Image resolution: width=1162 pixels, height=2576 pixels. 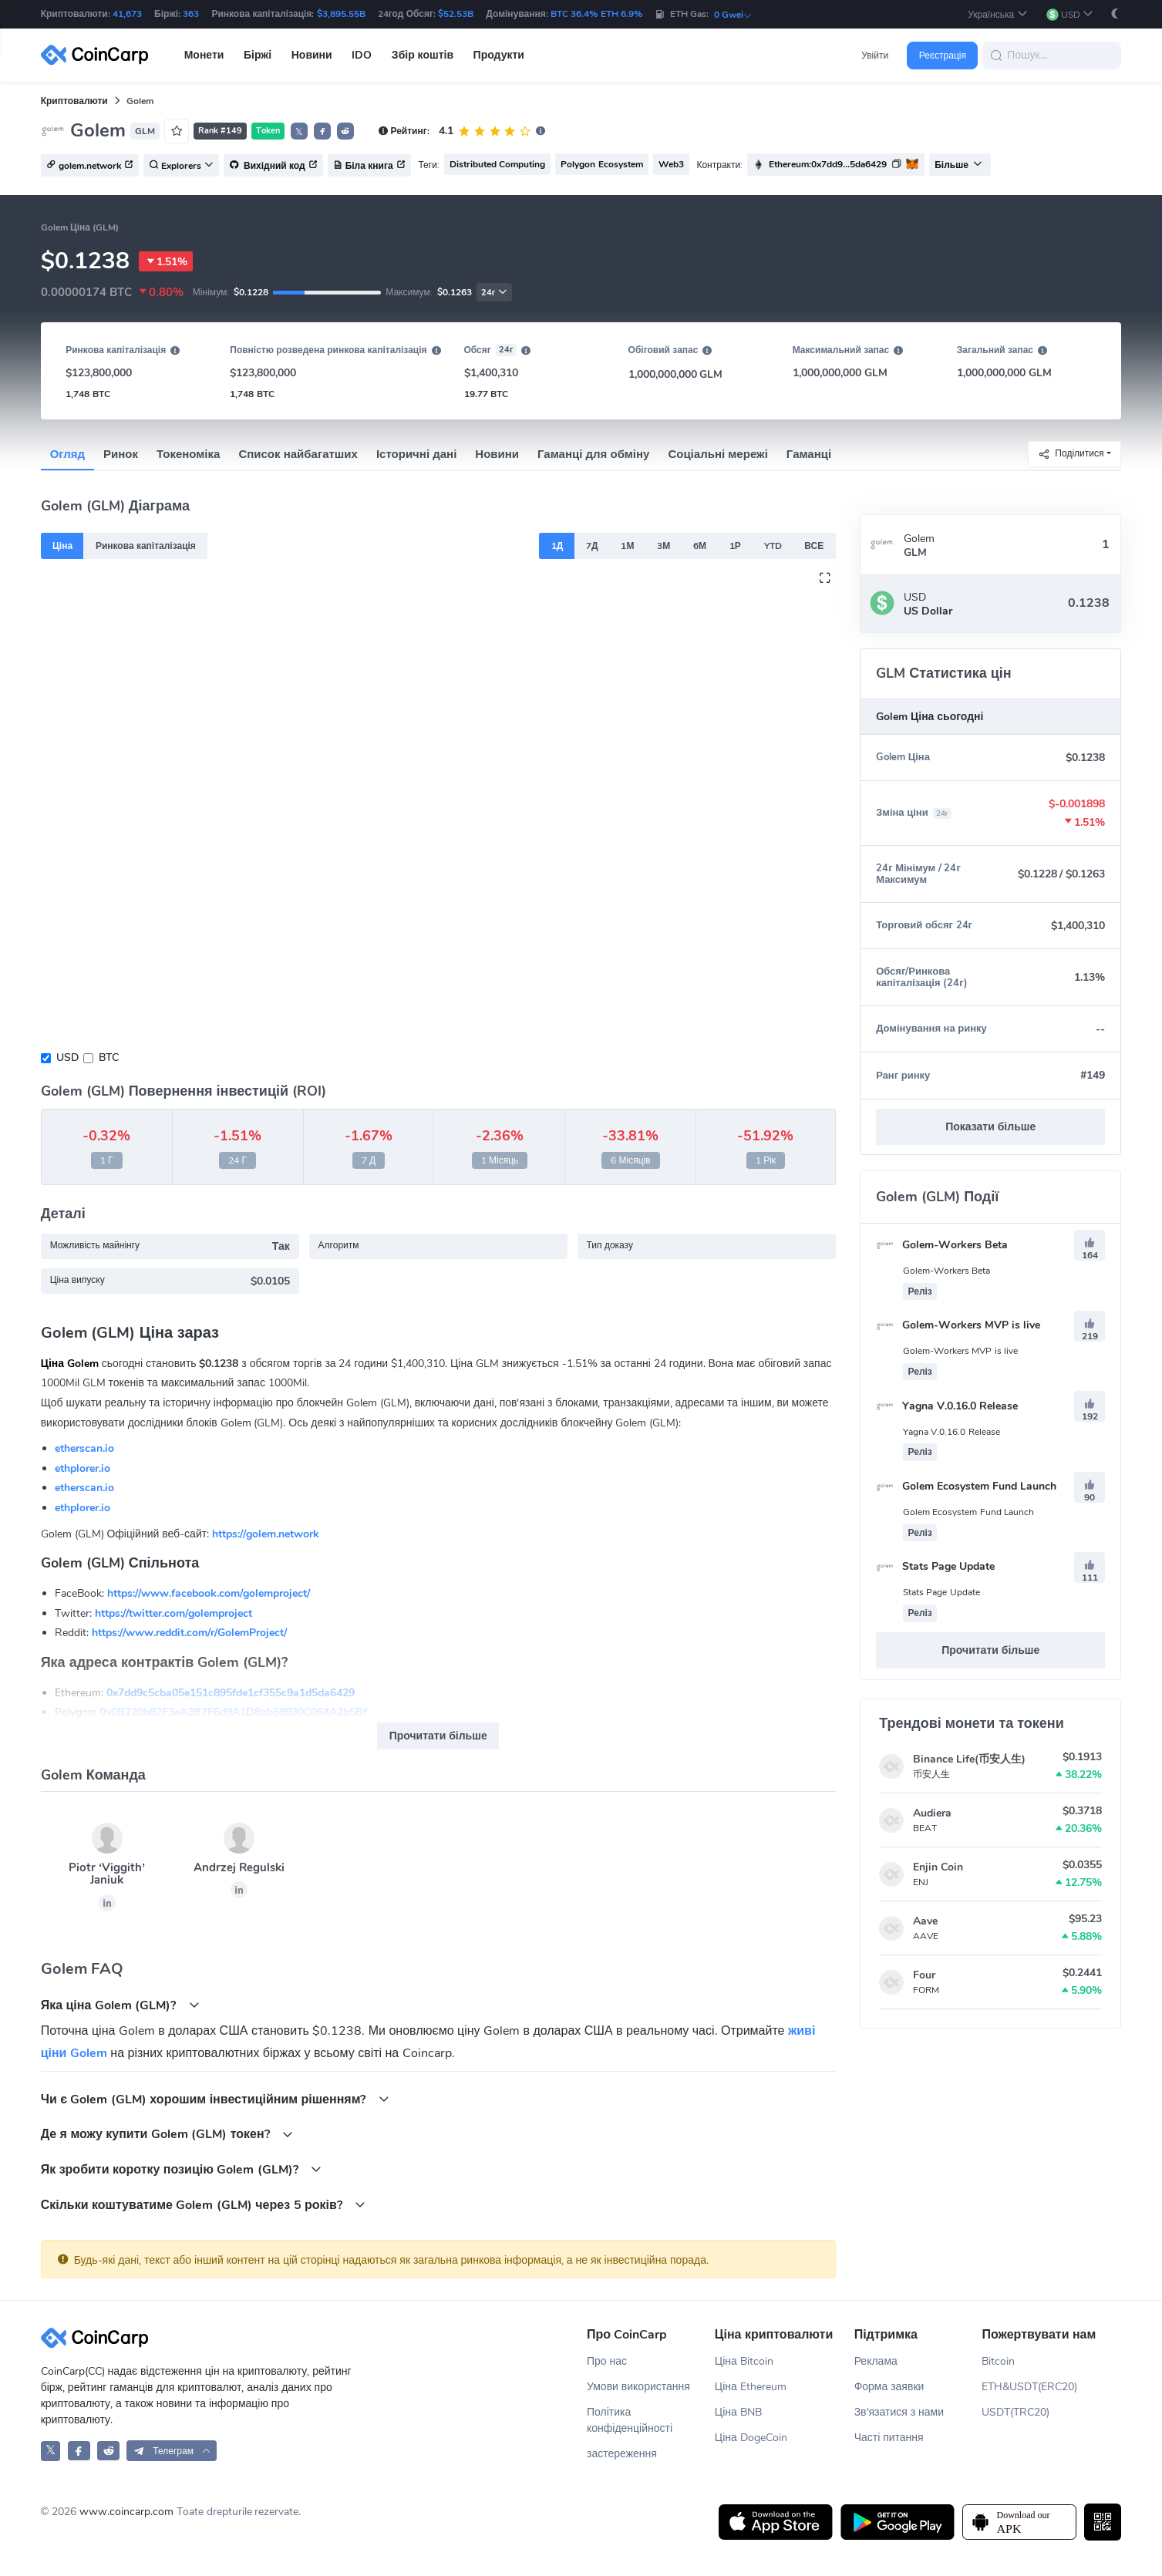 I want to click on Про нас, so click(x=607, y=2361).